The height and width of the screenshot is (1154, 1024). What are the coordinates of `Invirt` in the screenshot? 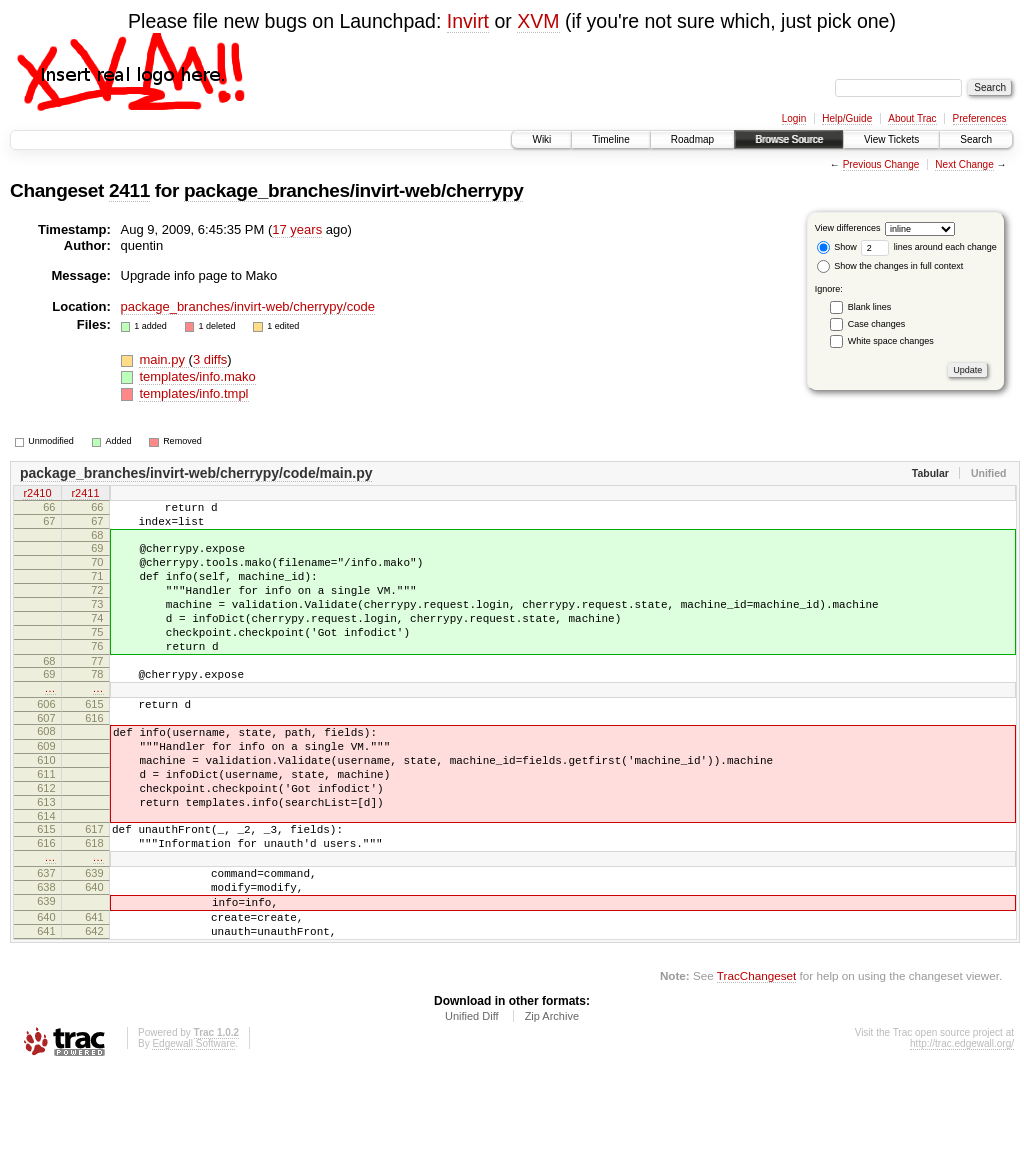 It's located at (468, 21).